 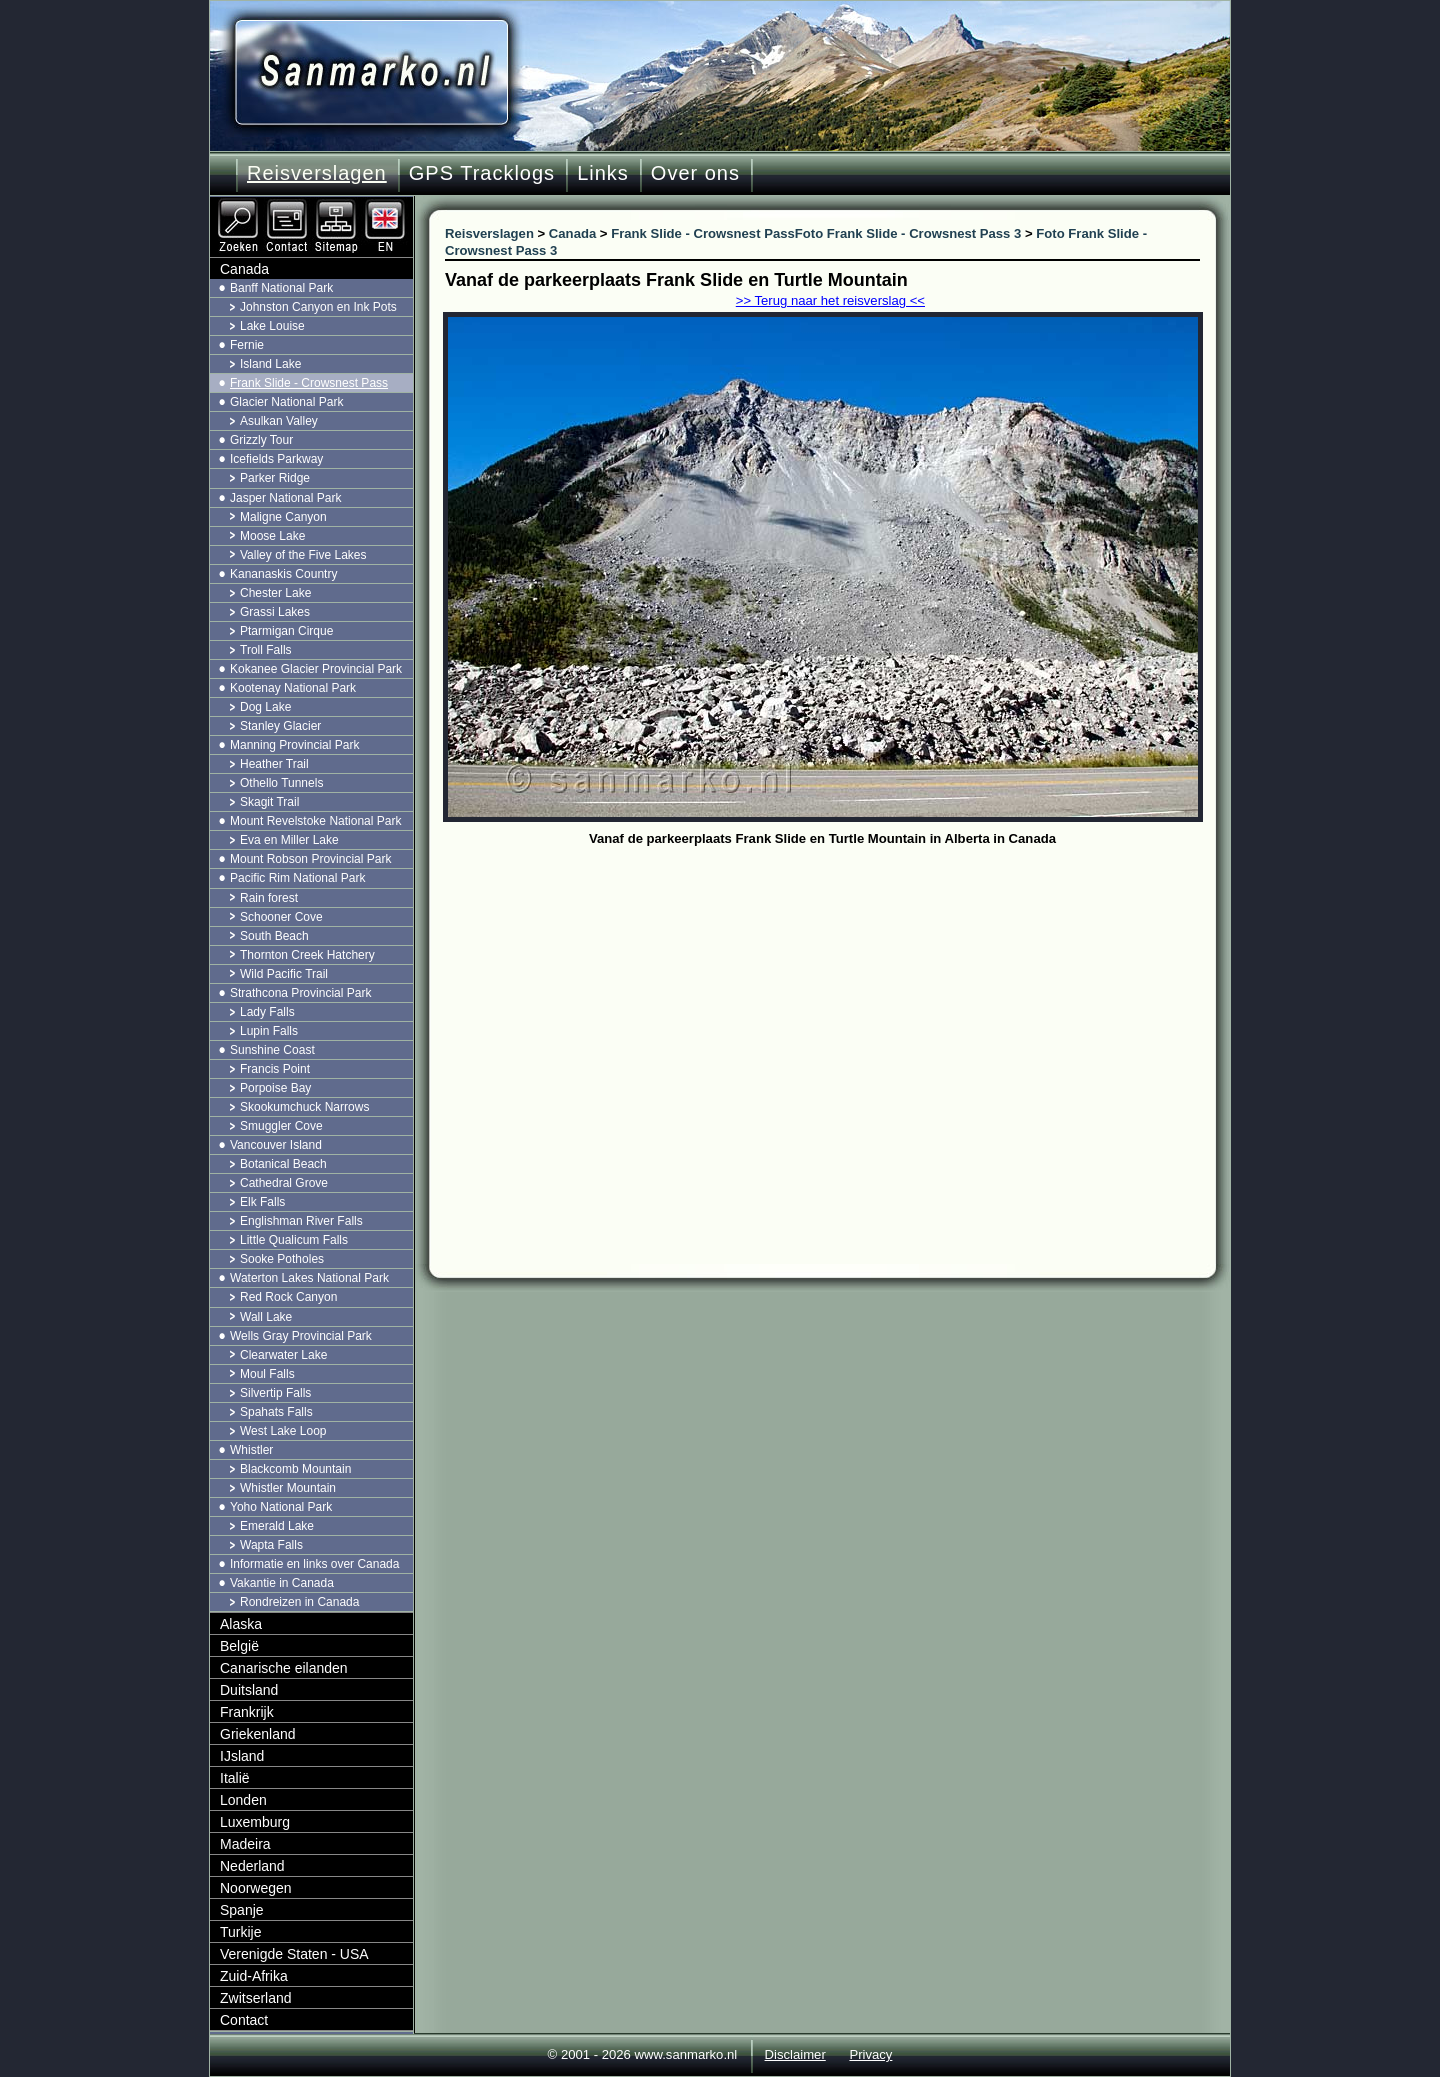 I want to click on Wells Gray Provincial Park, so click(x=301, y=1336).